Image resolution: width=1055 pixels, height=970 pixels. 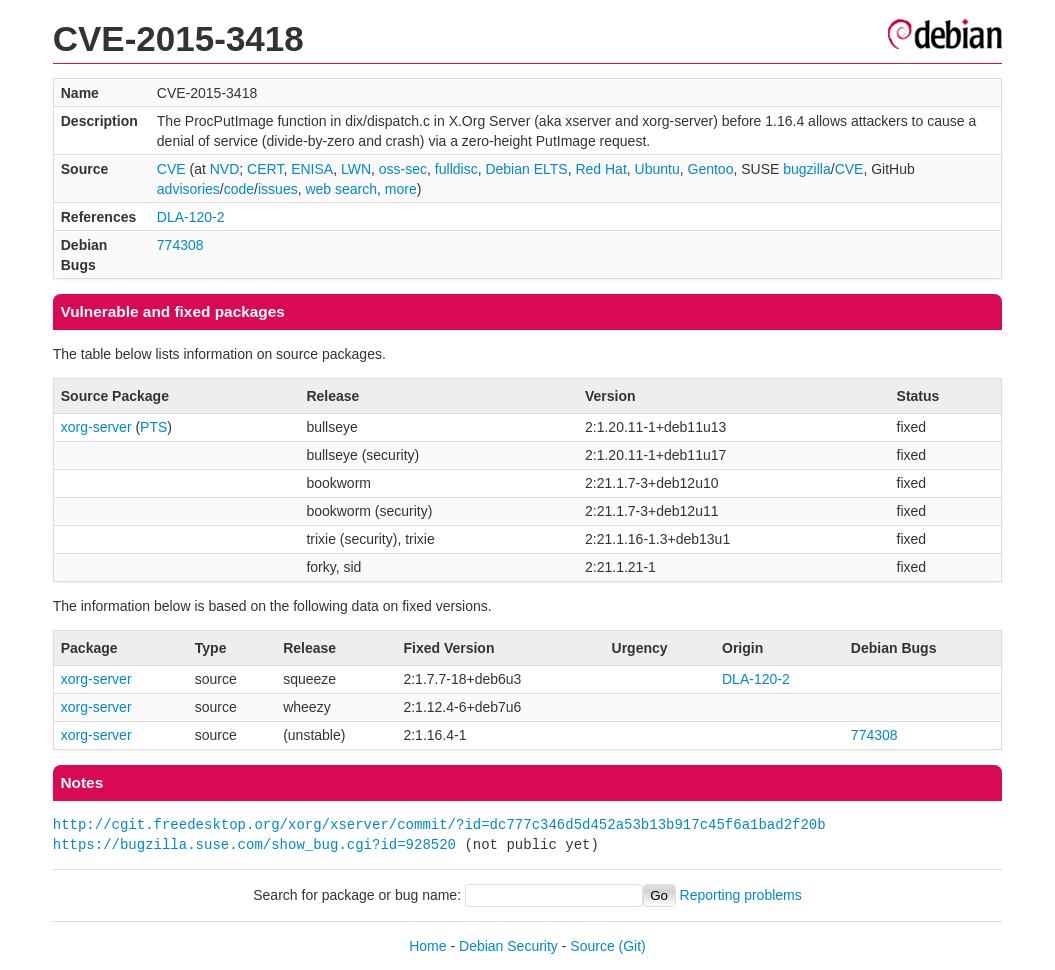 I want to click on bugzilla, so click(x=806, y=169).